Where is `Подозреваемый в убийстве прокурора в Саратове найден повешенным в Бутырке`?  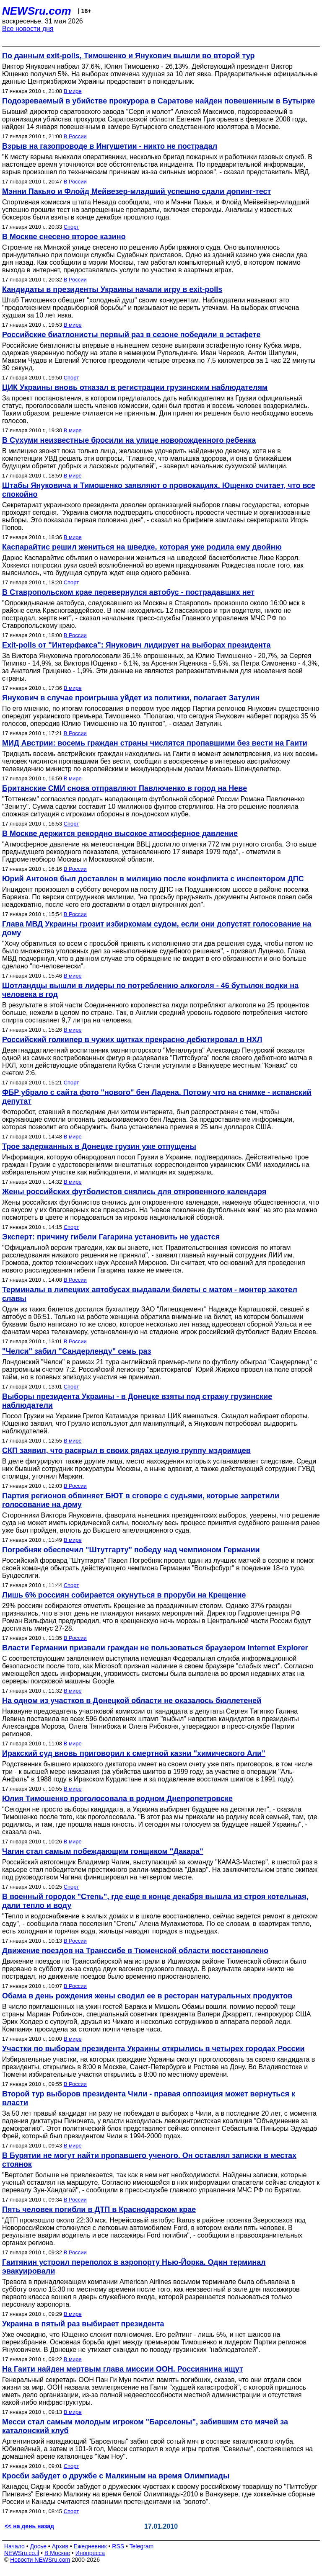 Подозреваемый в убийстве прокурора в Саратове найден повешенным в Бутырке is located at coordinates (158, 101).